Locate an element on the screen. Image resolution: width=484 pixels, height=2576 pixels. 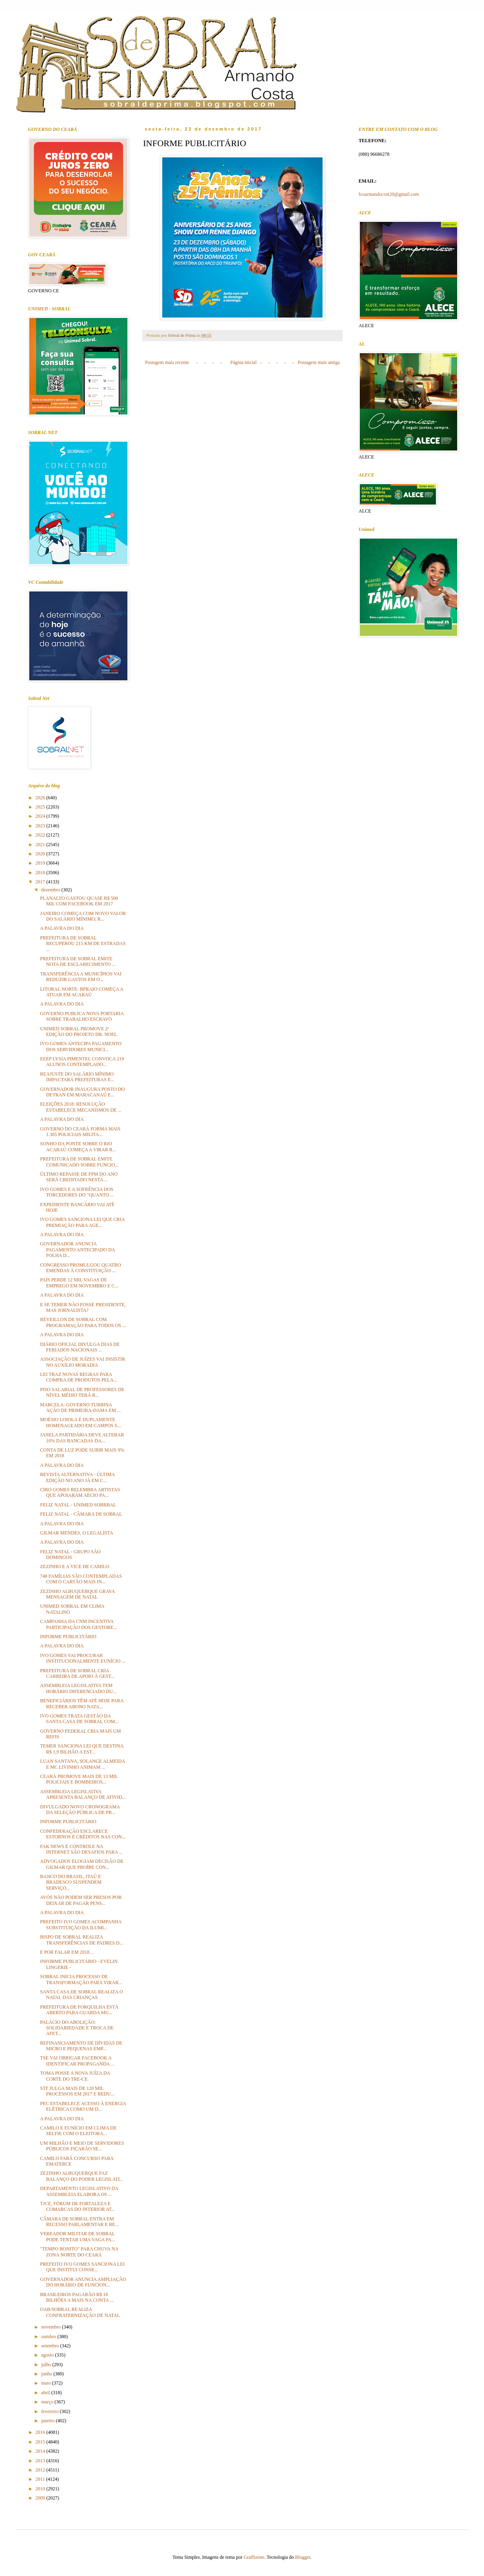
agosto is located at coordinates (48, 2355).